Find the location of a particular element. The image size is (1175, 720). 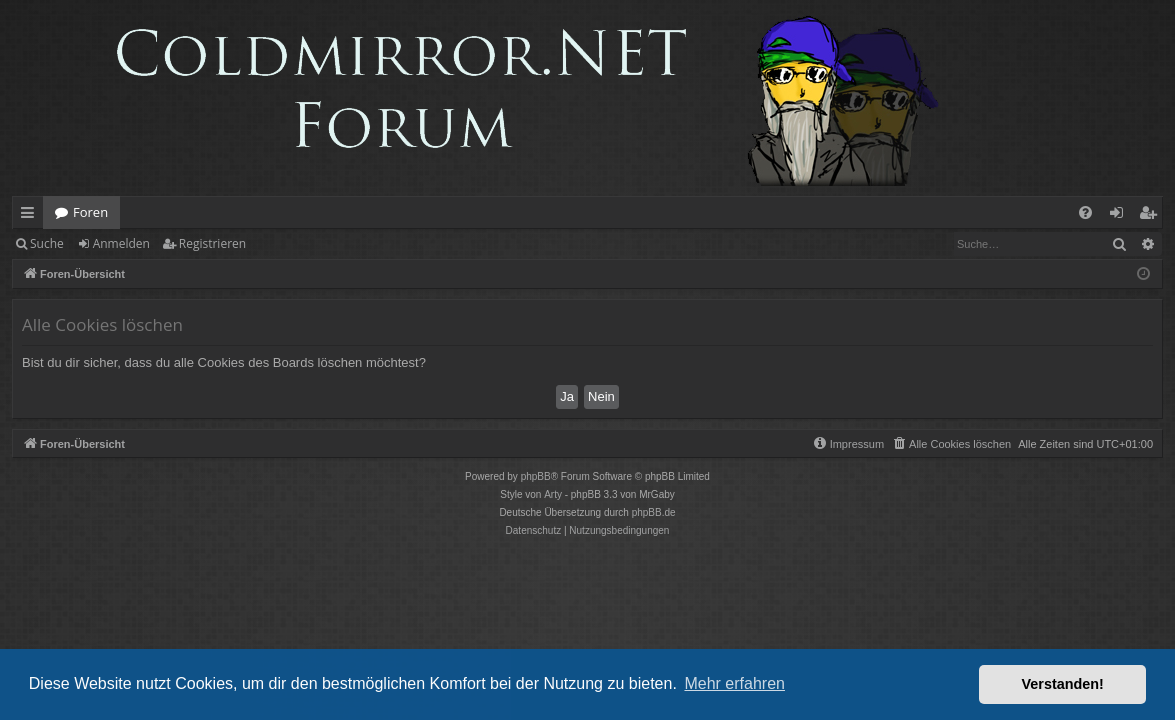

phpBB.de is located at coordinates (654, 512).